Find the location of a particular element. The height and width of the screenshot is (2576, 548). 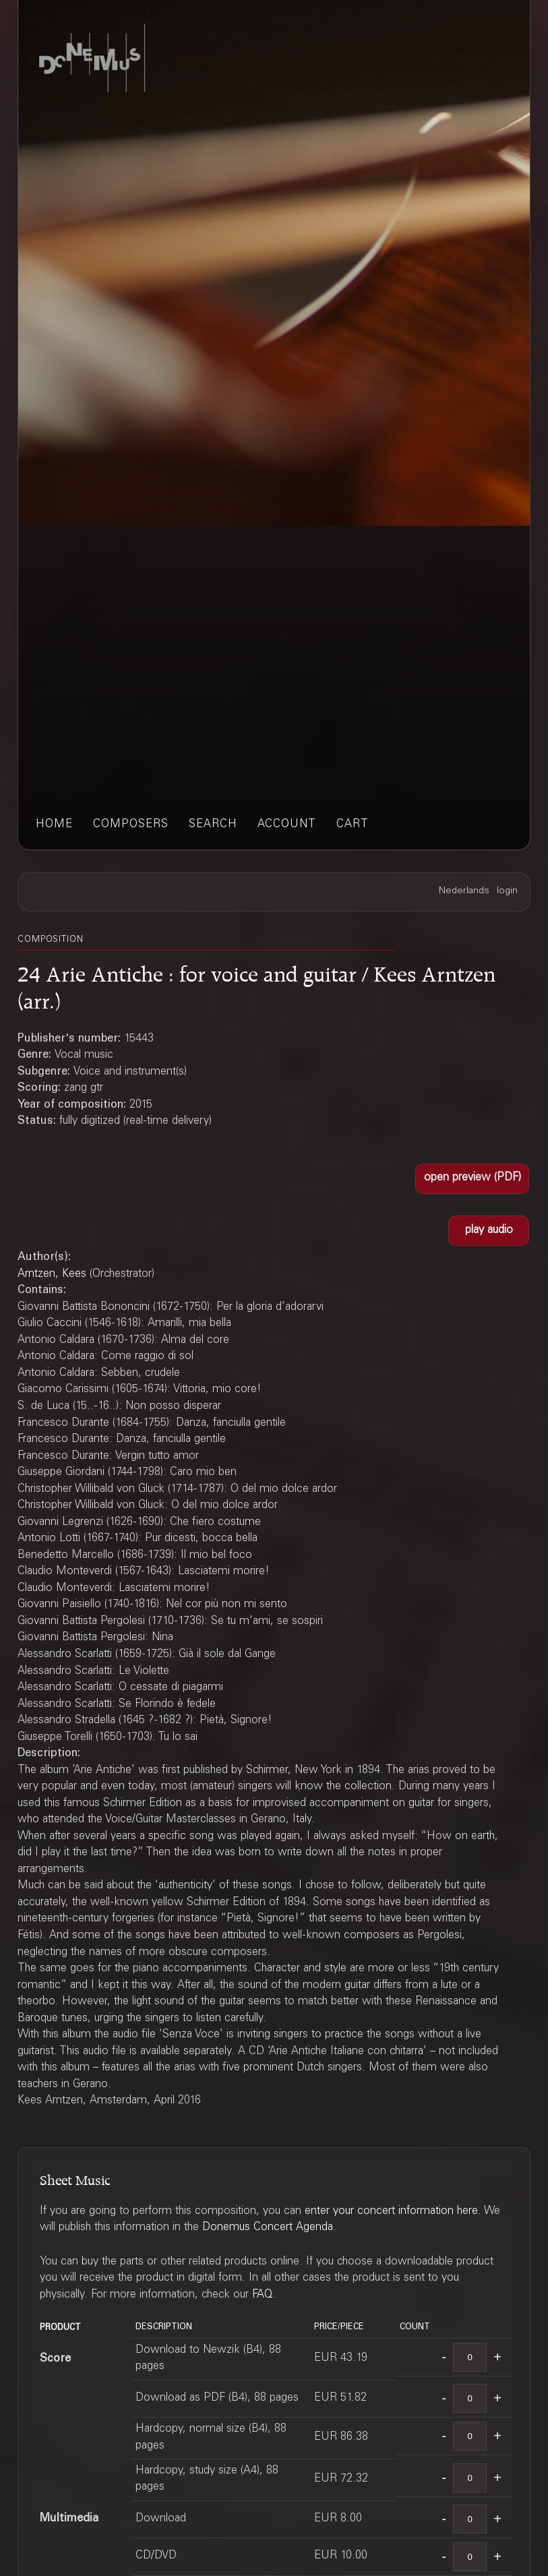

Arntzen, Kees is located at coordinates (52, 1274).